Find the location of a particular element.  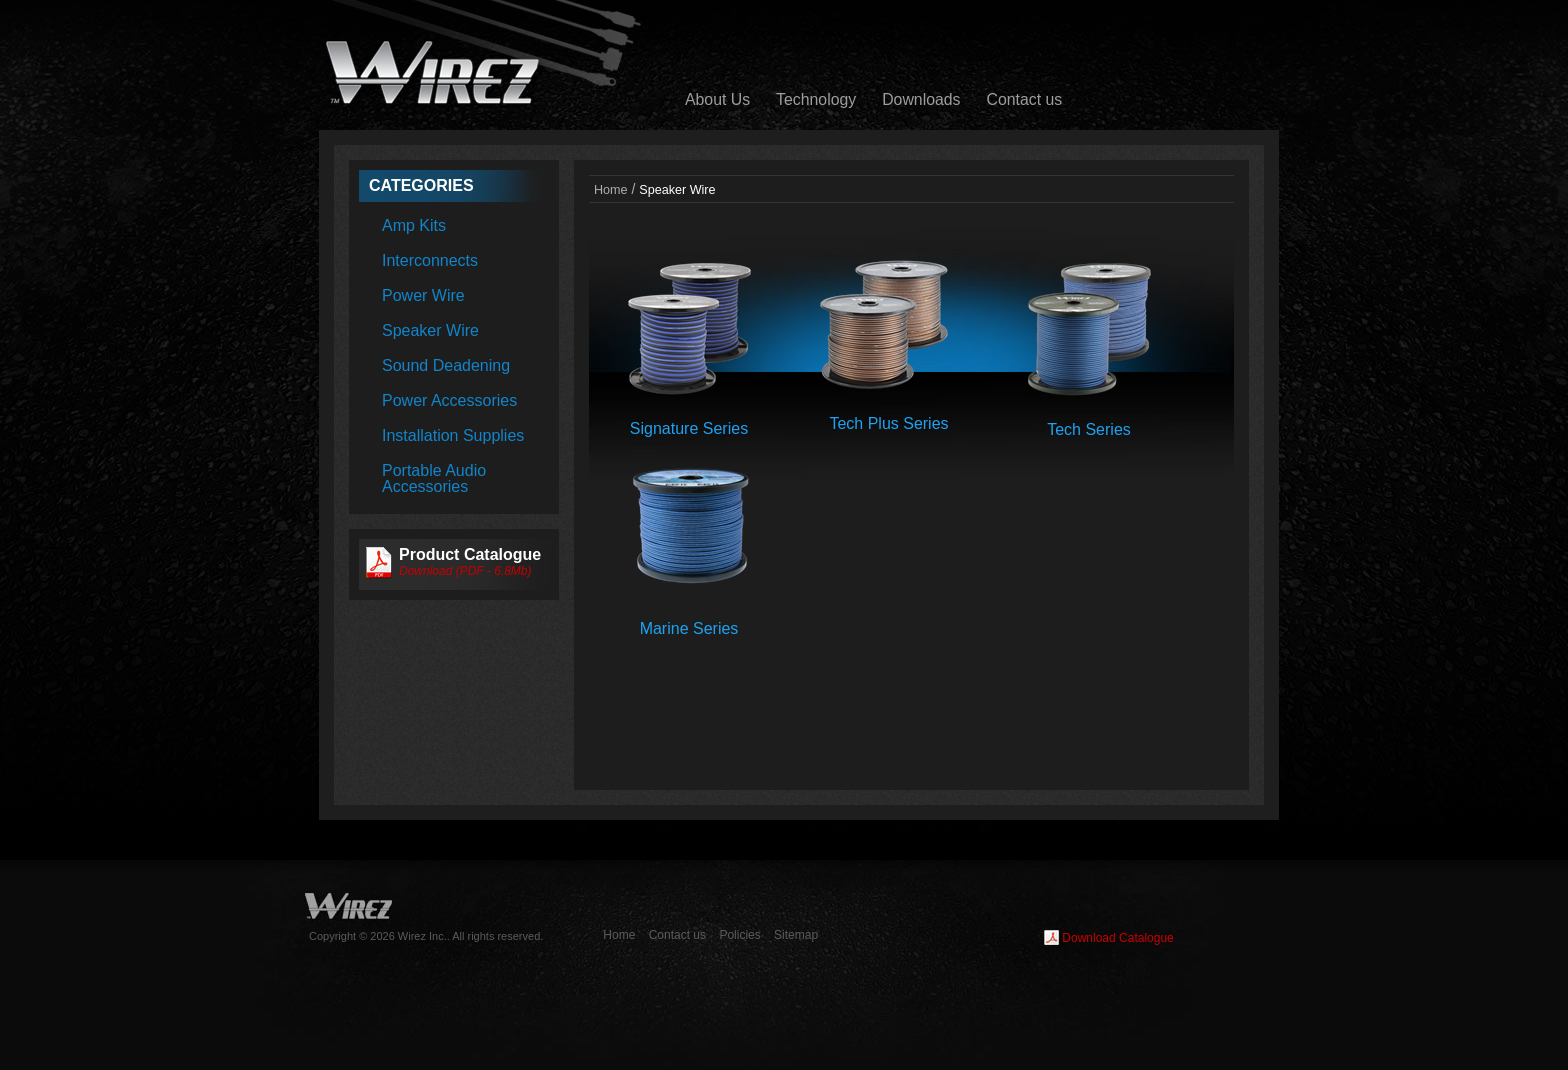

Installation Supplies is located at coordinates (453, 435).